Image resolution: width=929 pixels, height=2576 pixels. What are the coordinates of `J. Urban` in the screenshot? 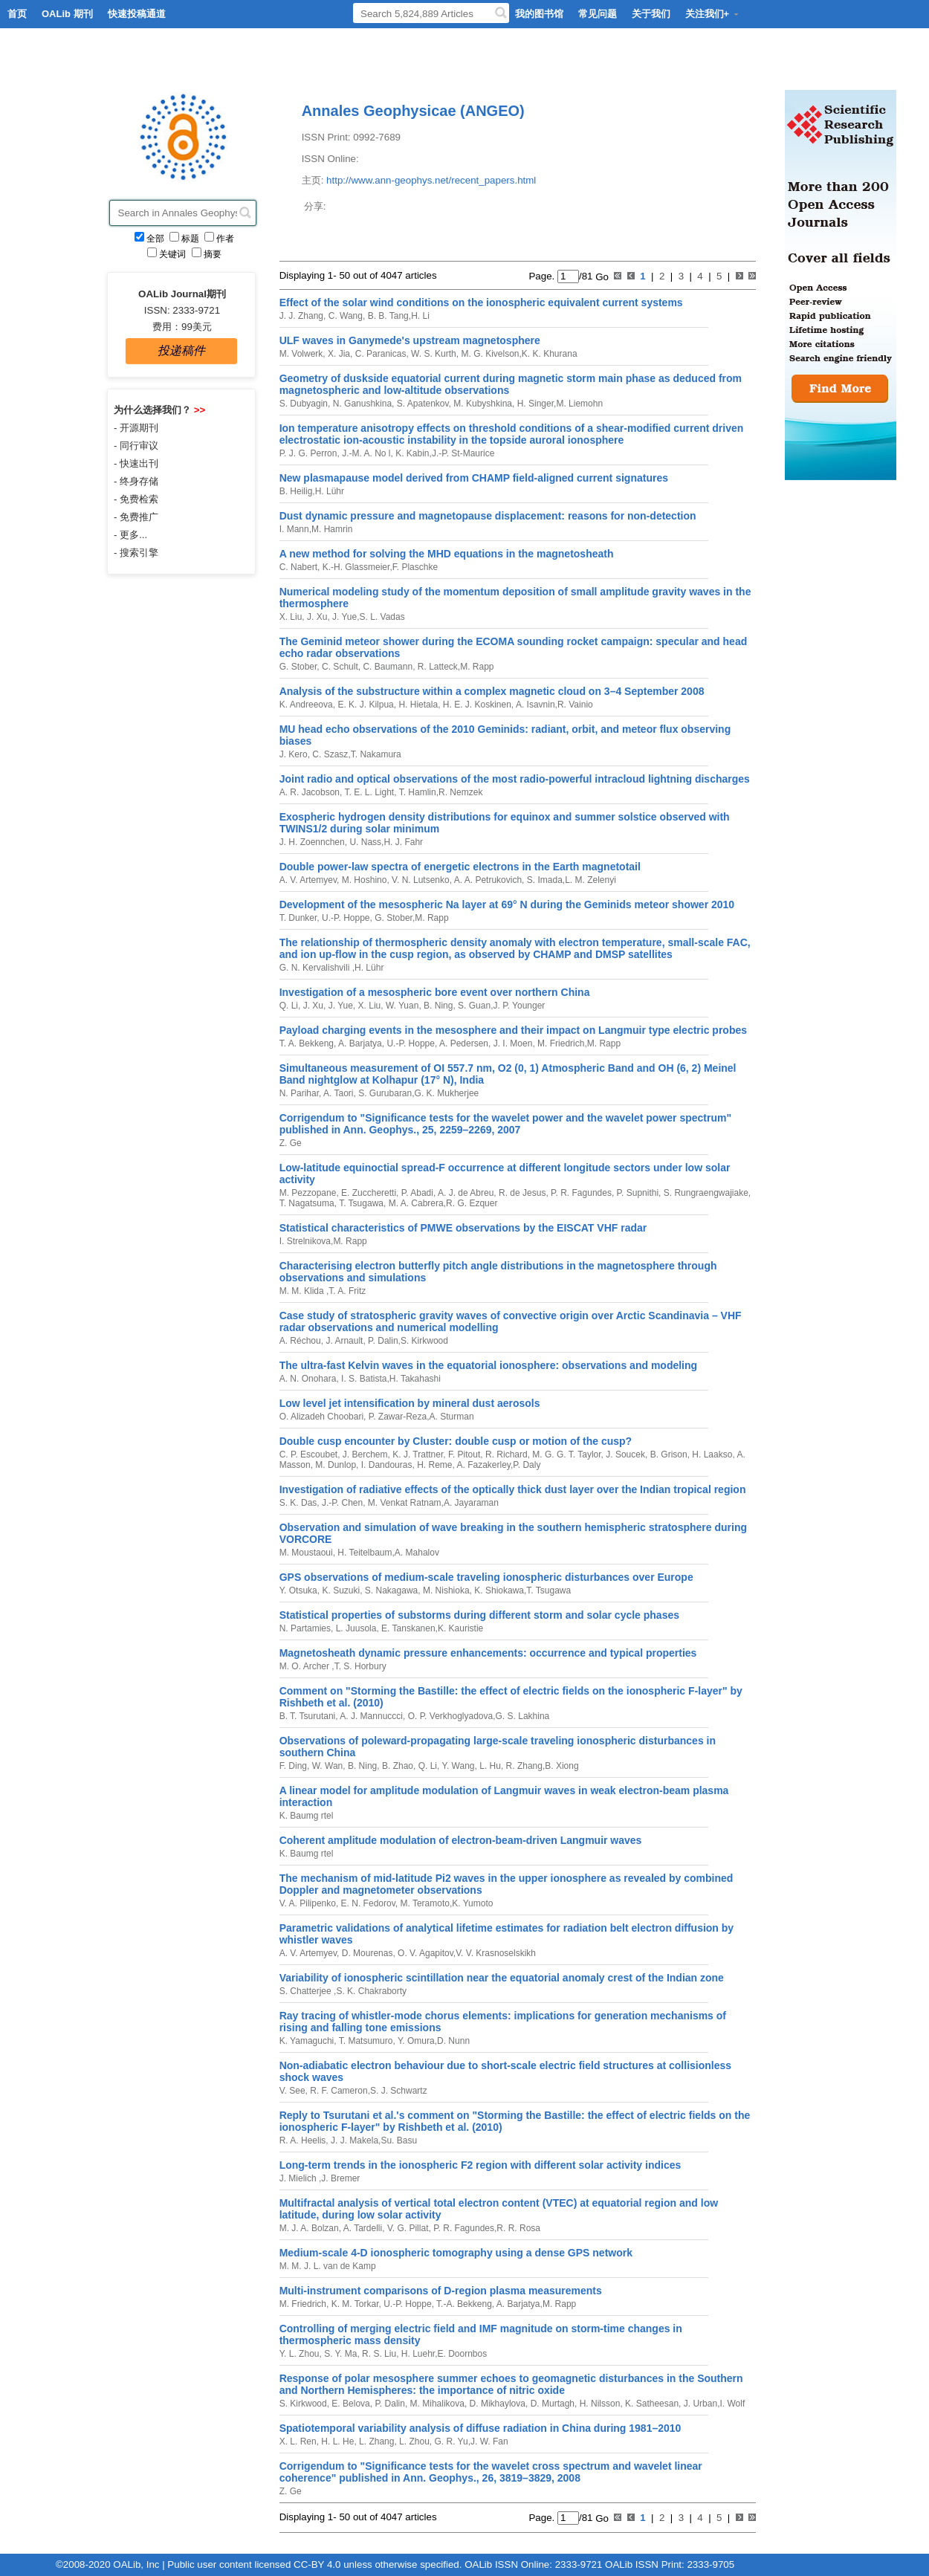 It's located at (699, 2403).